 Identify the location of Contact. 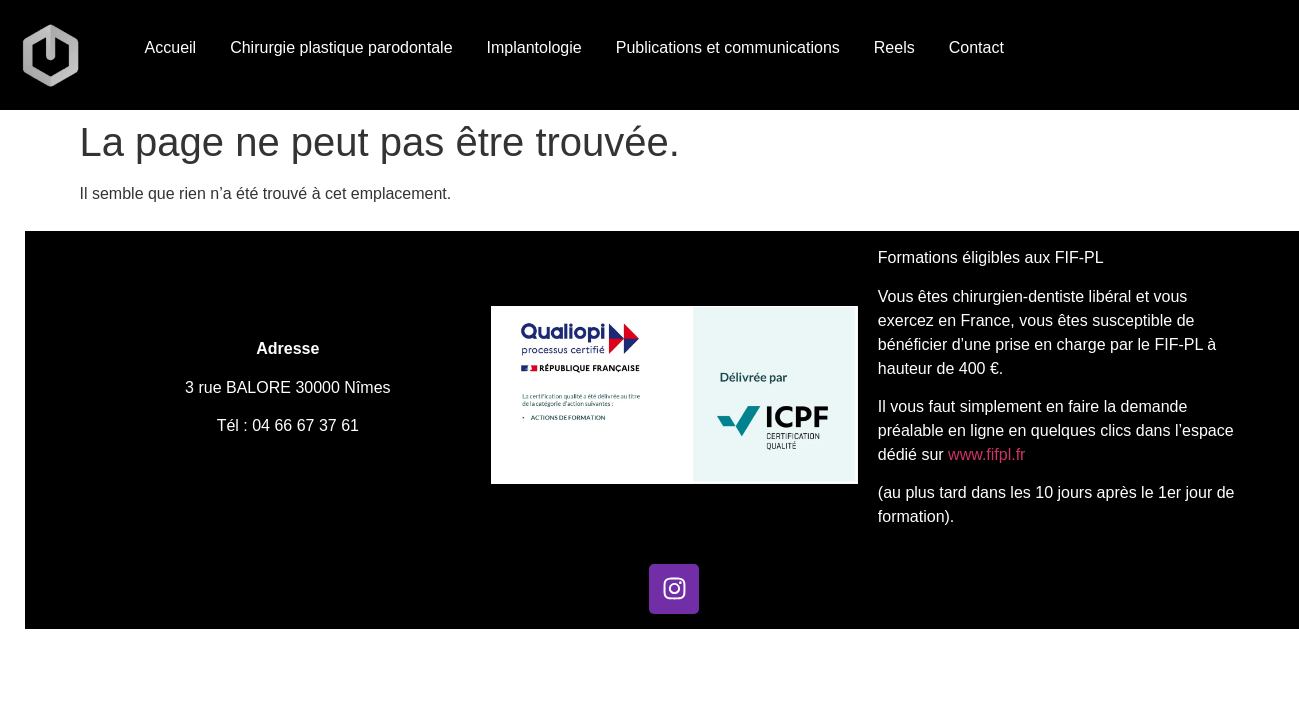
(976, 47).